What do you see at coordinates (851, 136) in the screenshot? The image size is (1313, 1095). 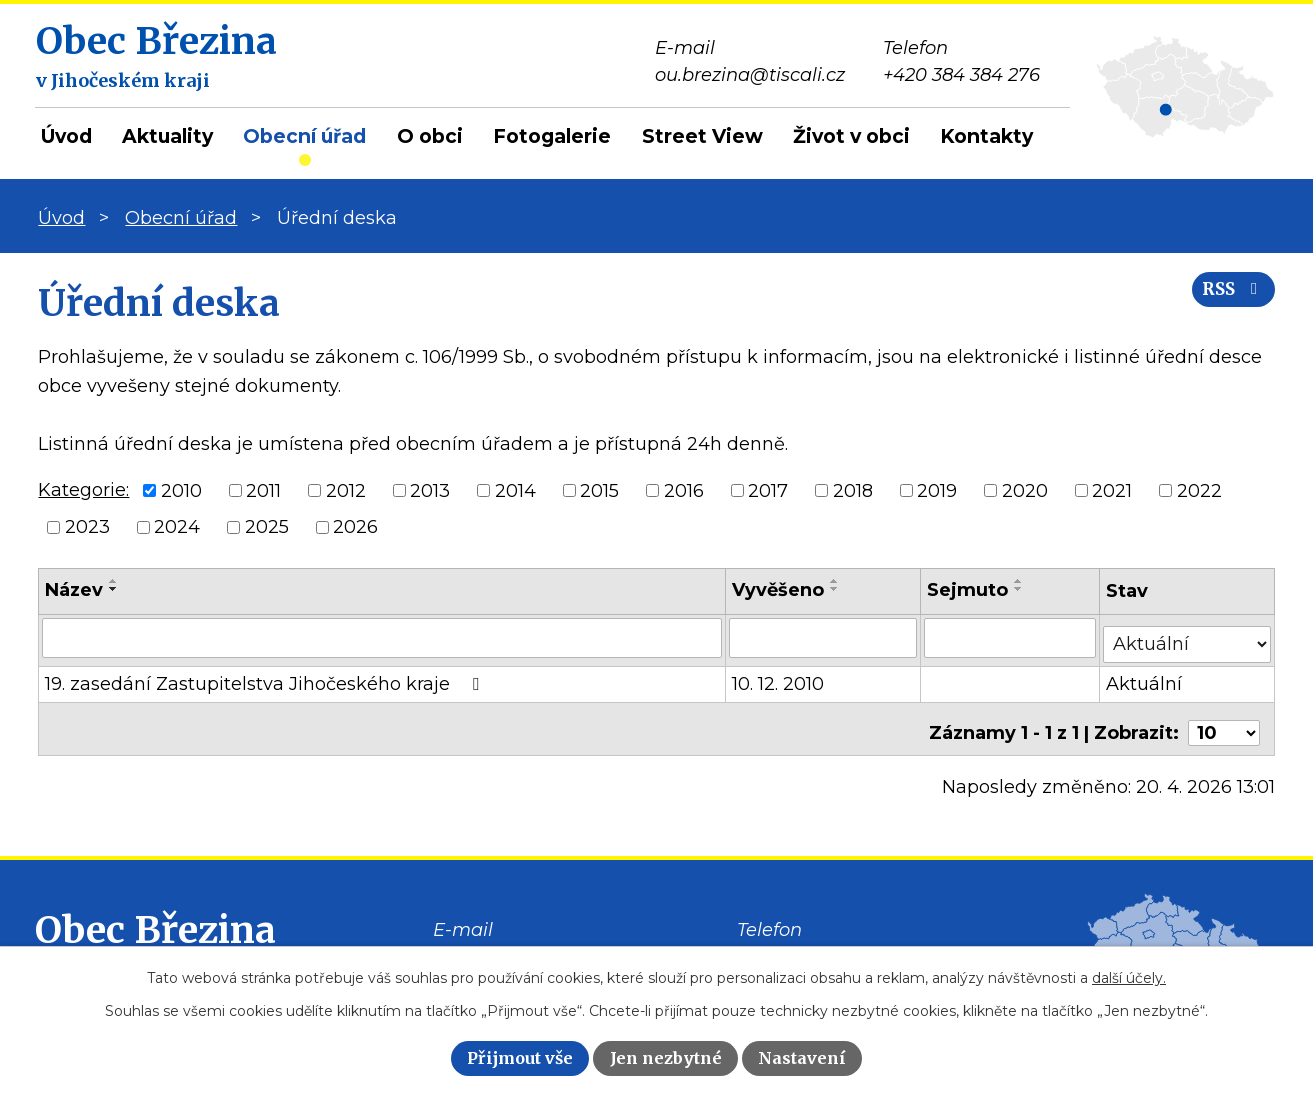 I see `Život v obci` at bounding box center [851, 136].